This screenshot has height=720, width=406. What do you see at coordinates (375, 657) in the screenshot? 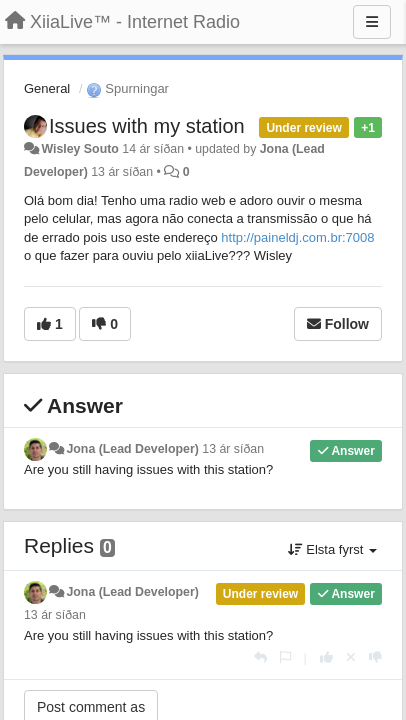
I see `[-1 this reply]` at bounding box center [375, 657].